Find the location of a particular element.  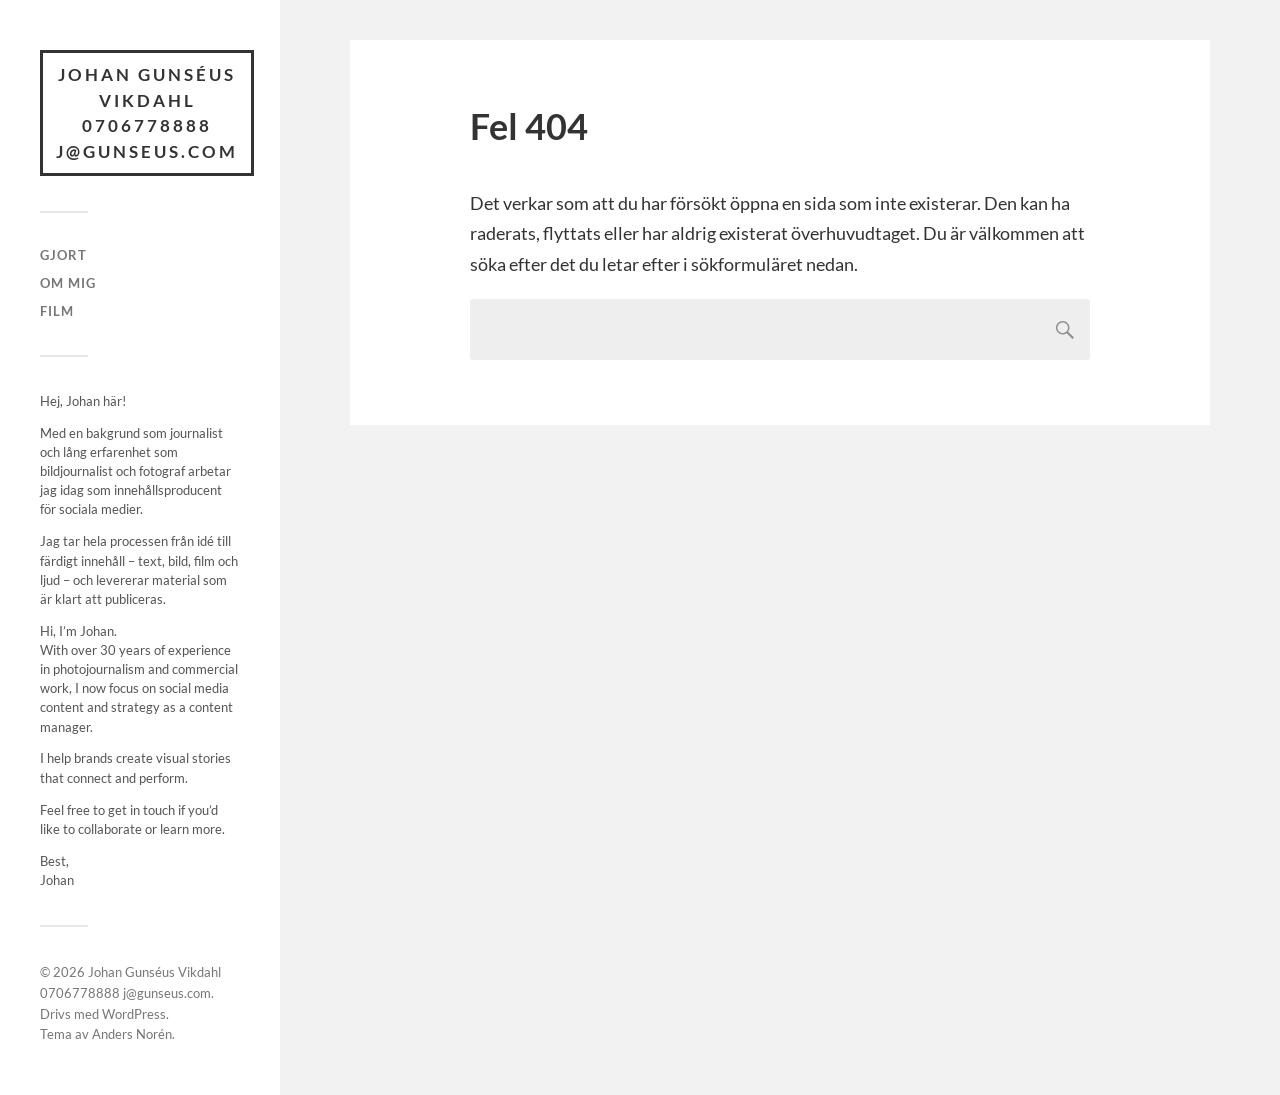

Om mig is located at coordinates (68, 283).